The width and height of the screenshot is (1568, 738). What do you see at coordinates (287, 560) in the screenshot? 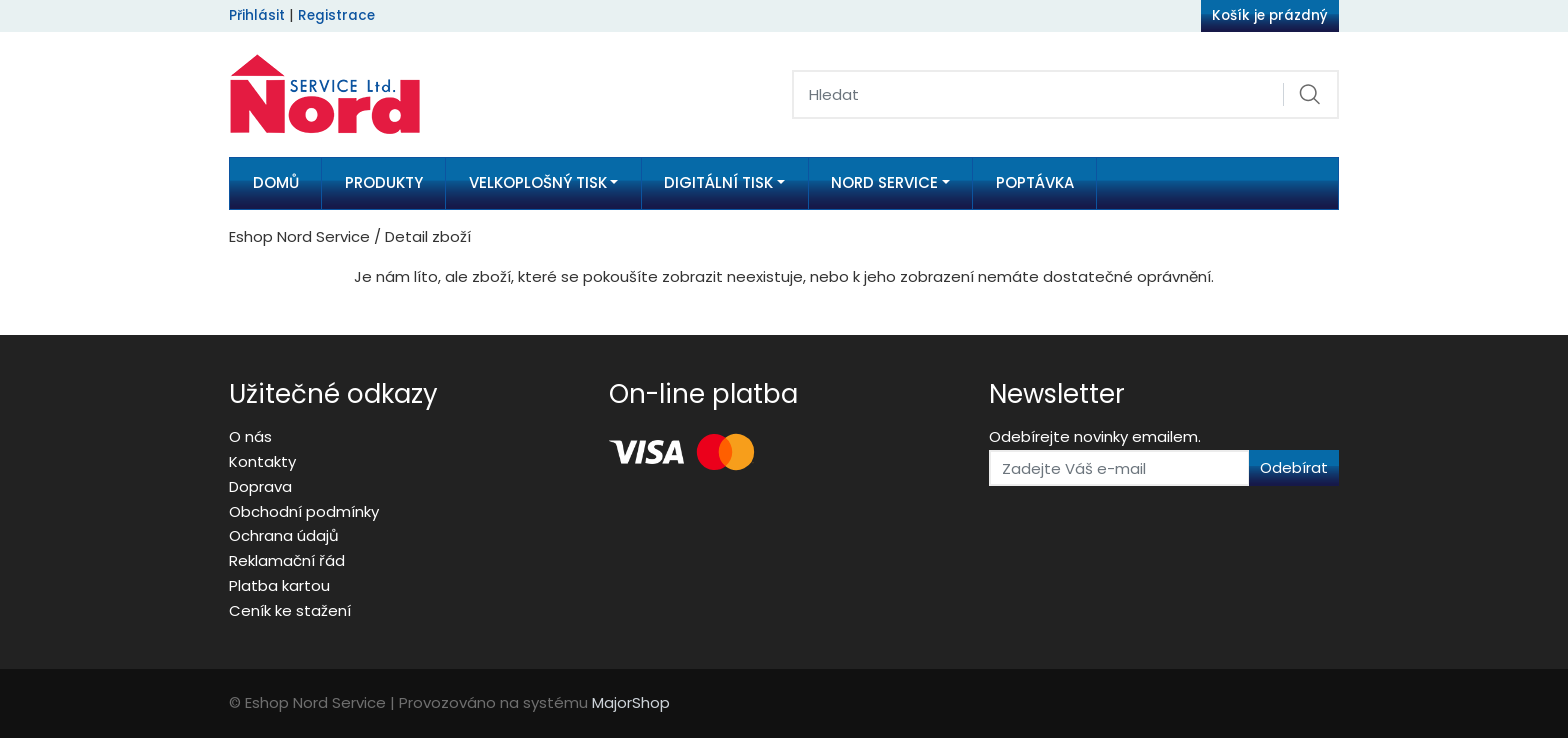
I see `Reklamační řád` at bounding box center [287, 560].